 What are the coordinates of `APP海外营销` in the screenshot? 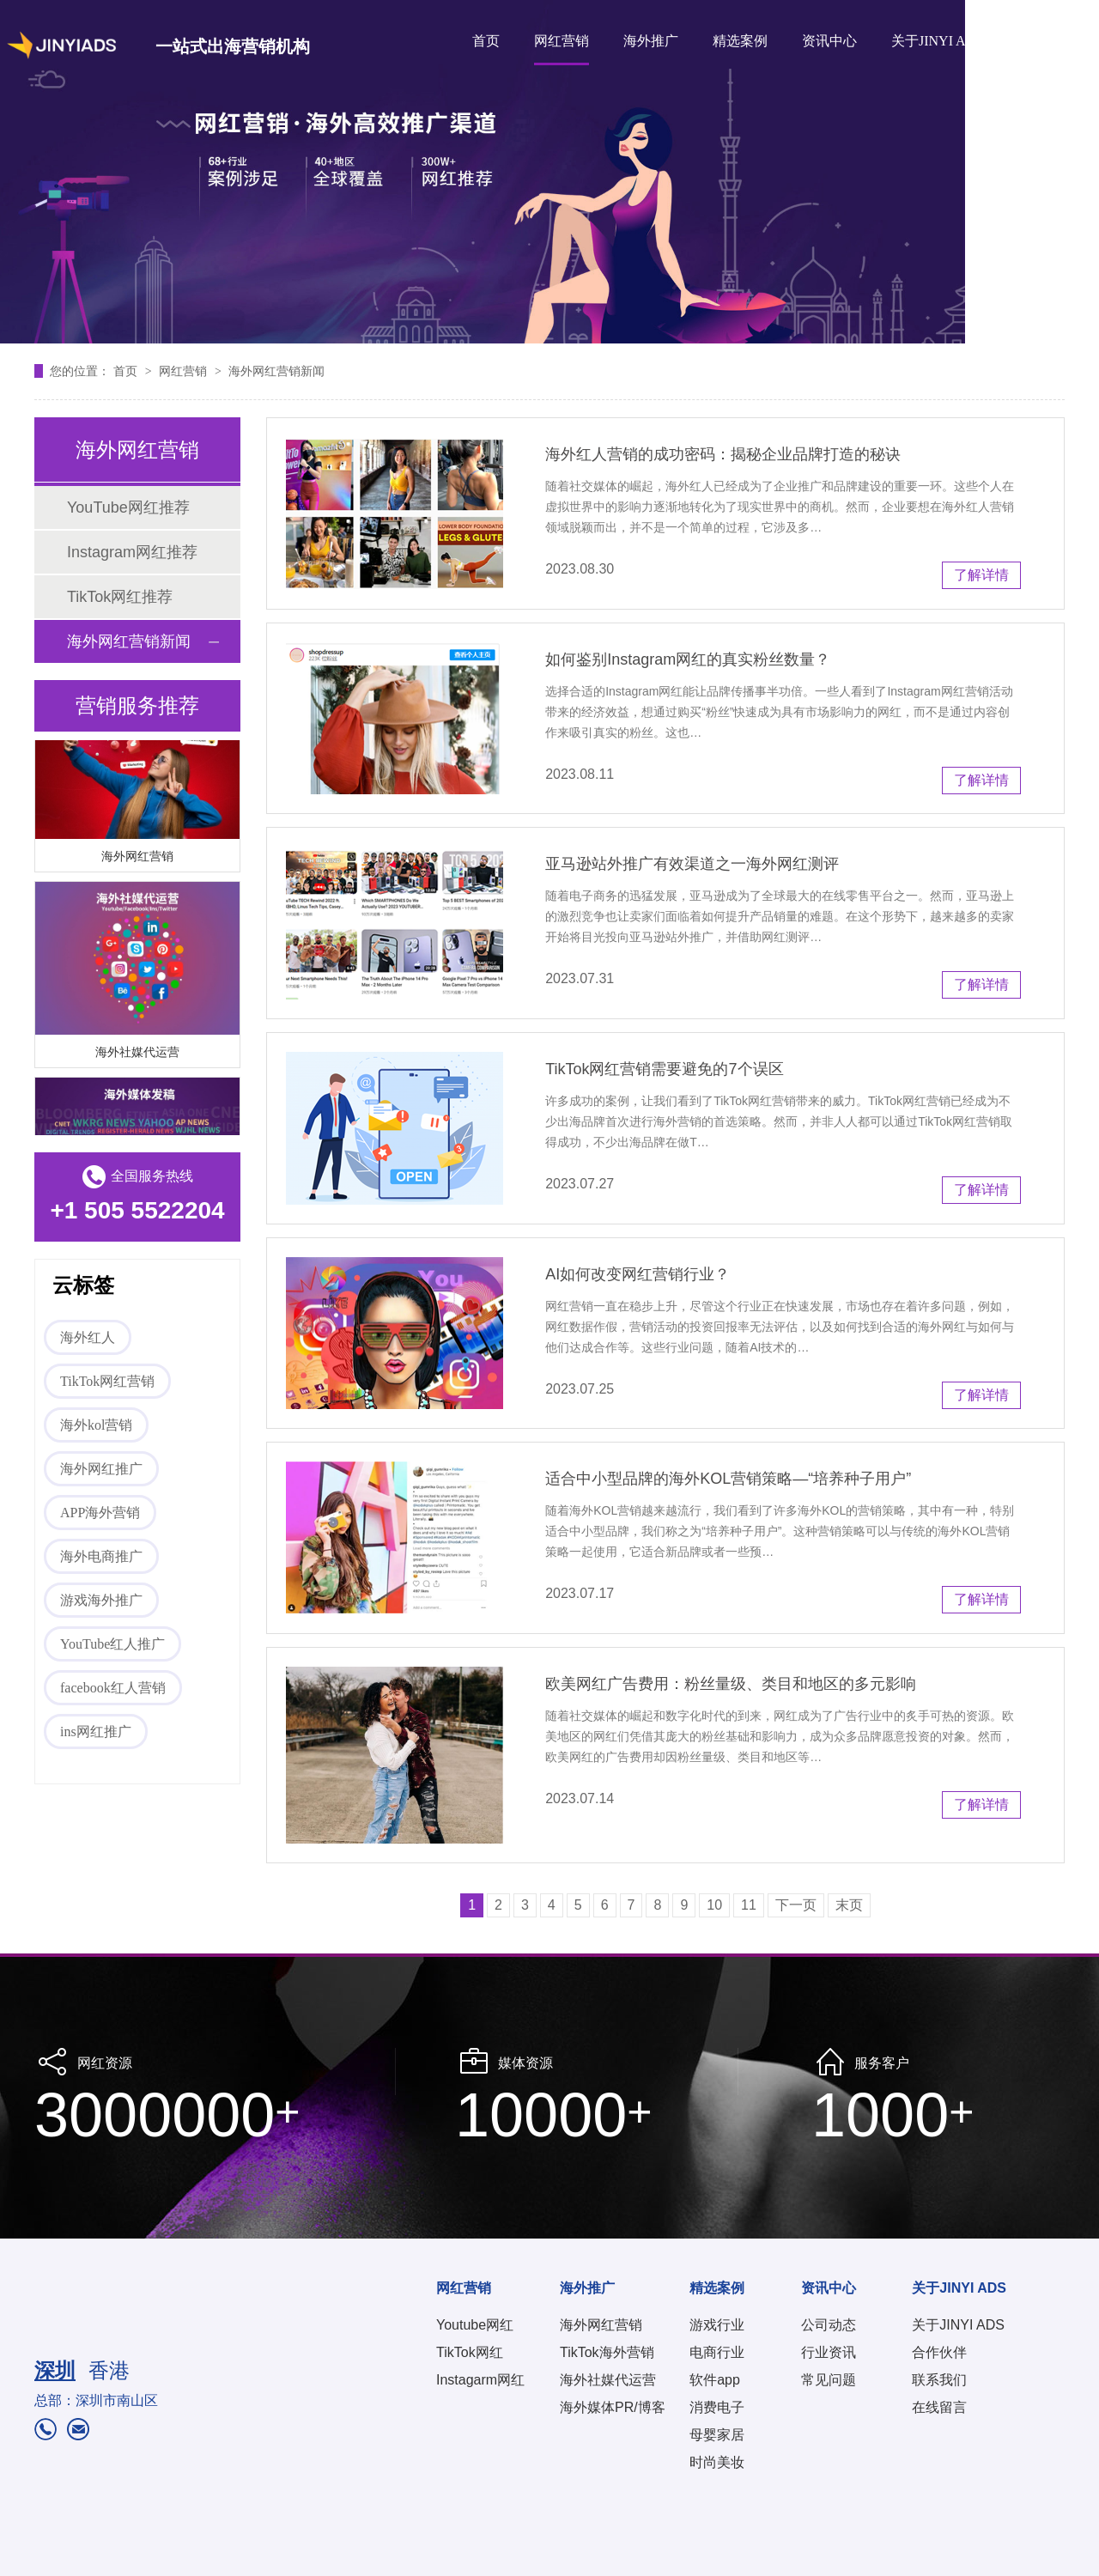 It's located at (100, 1512).